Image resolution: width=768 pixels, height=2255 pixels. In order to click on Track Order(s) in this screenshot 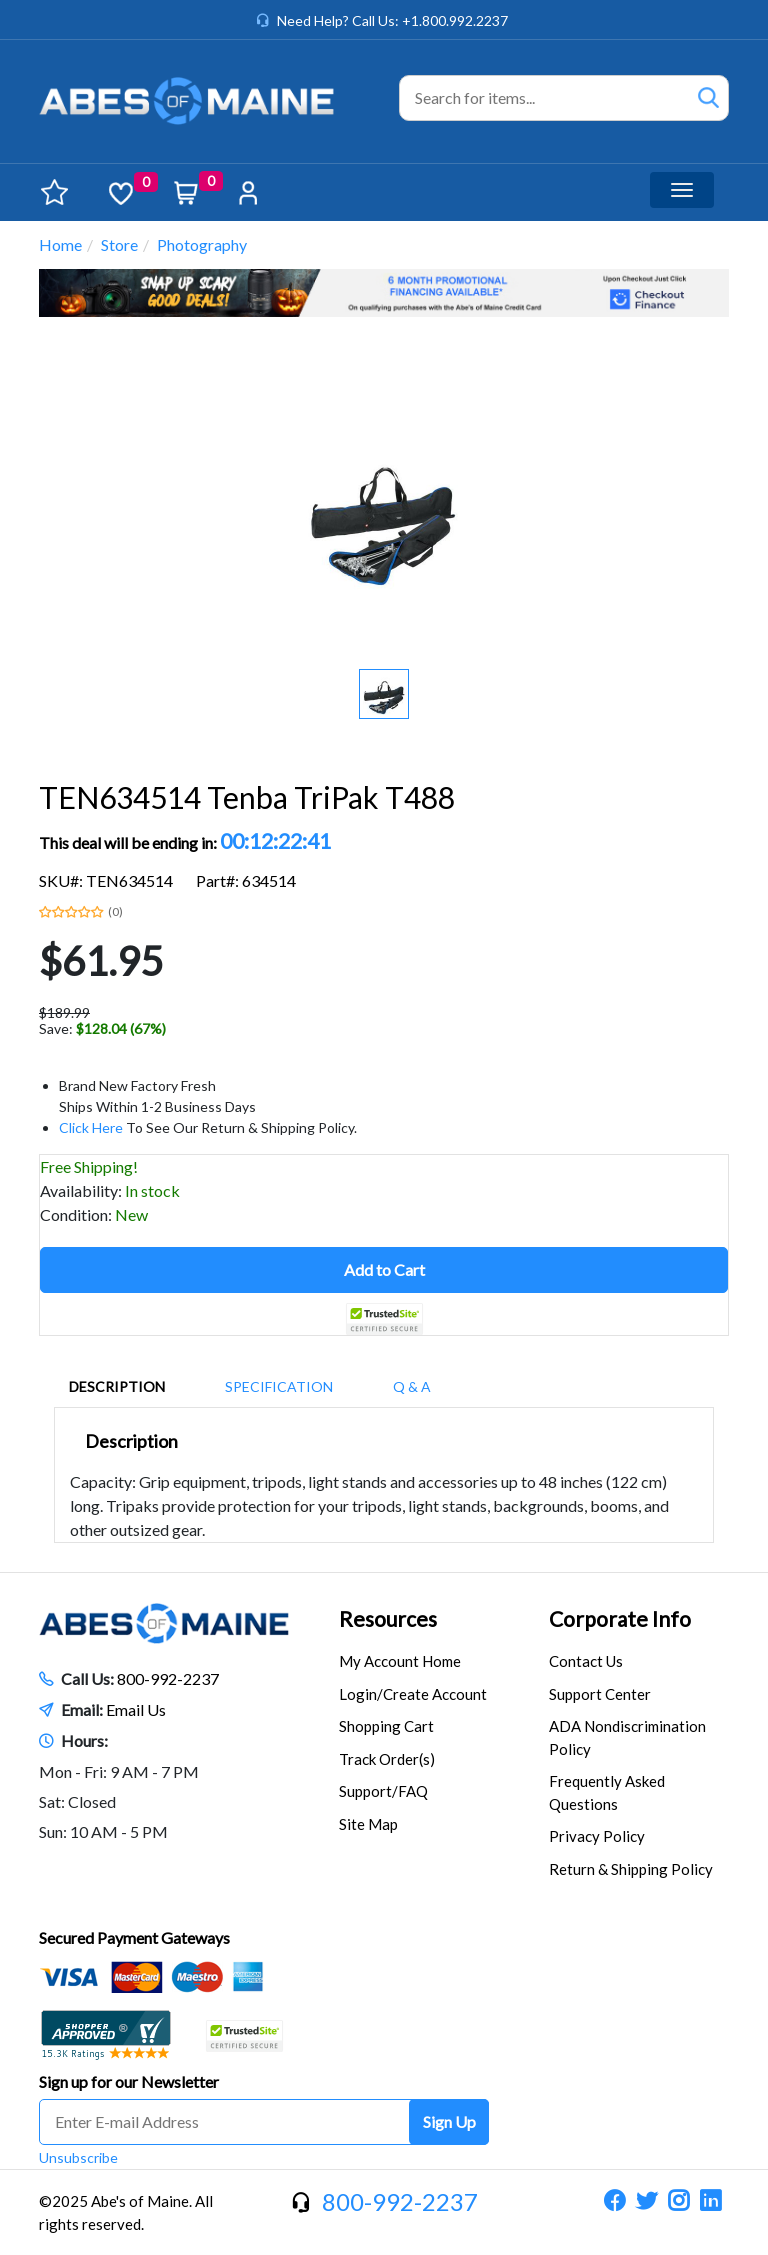, I will do `click(387, 1759)`.